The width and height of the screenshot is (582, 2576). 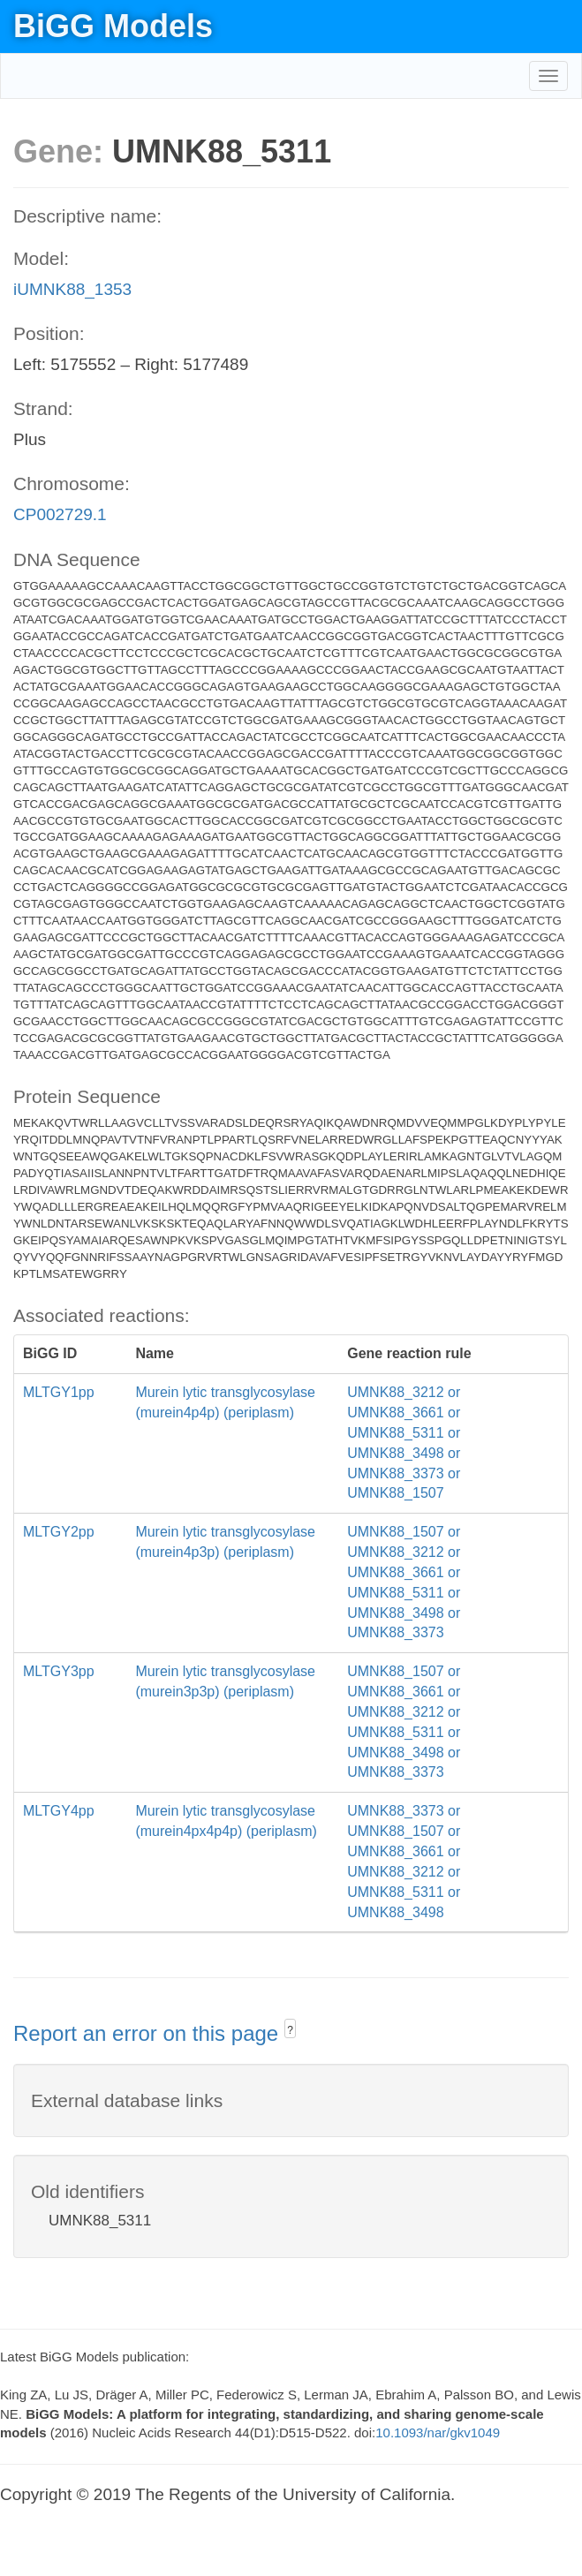 I want to click on CP002729.1, so click(x=60, y=514).